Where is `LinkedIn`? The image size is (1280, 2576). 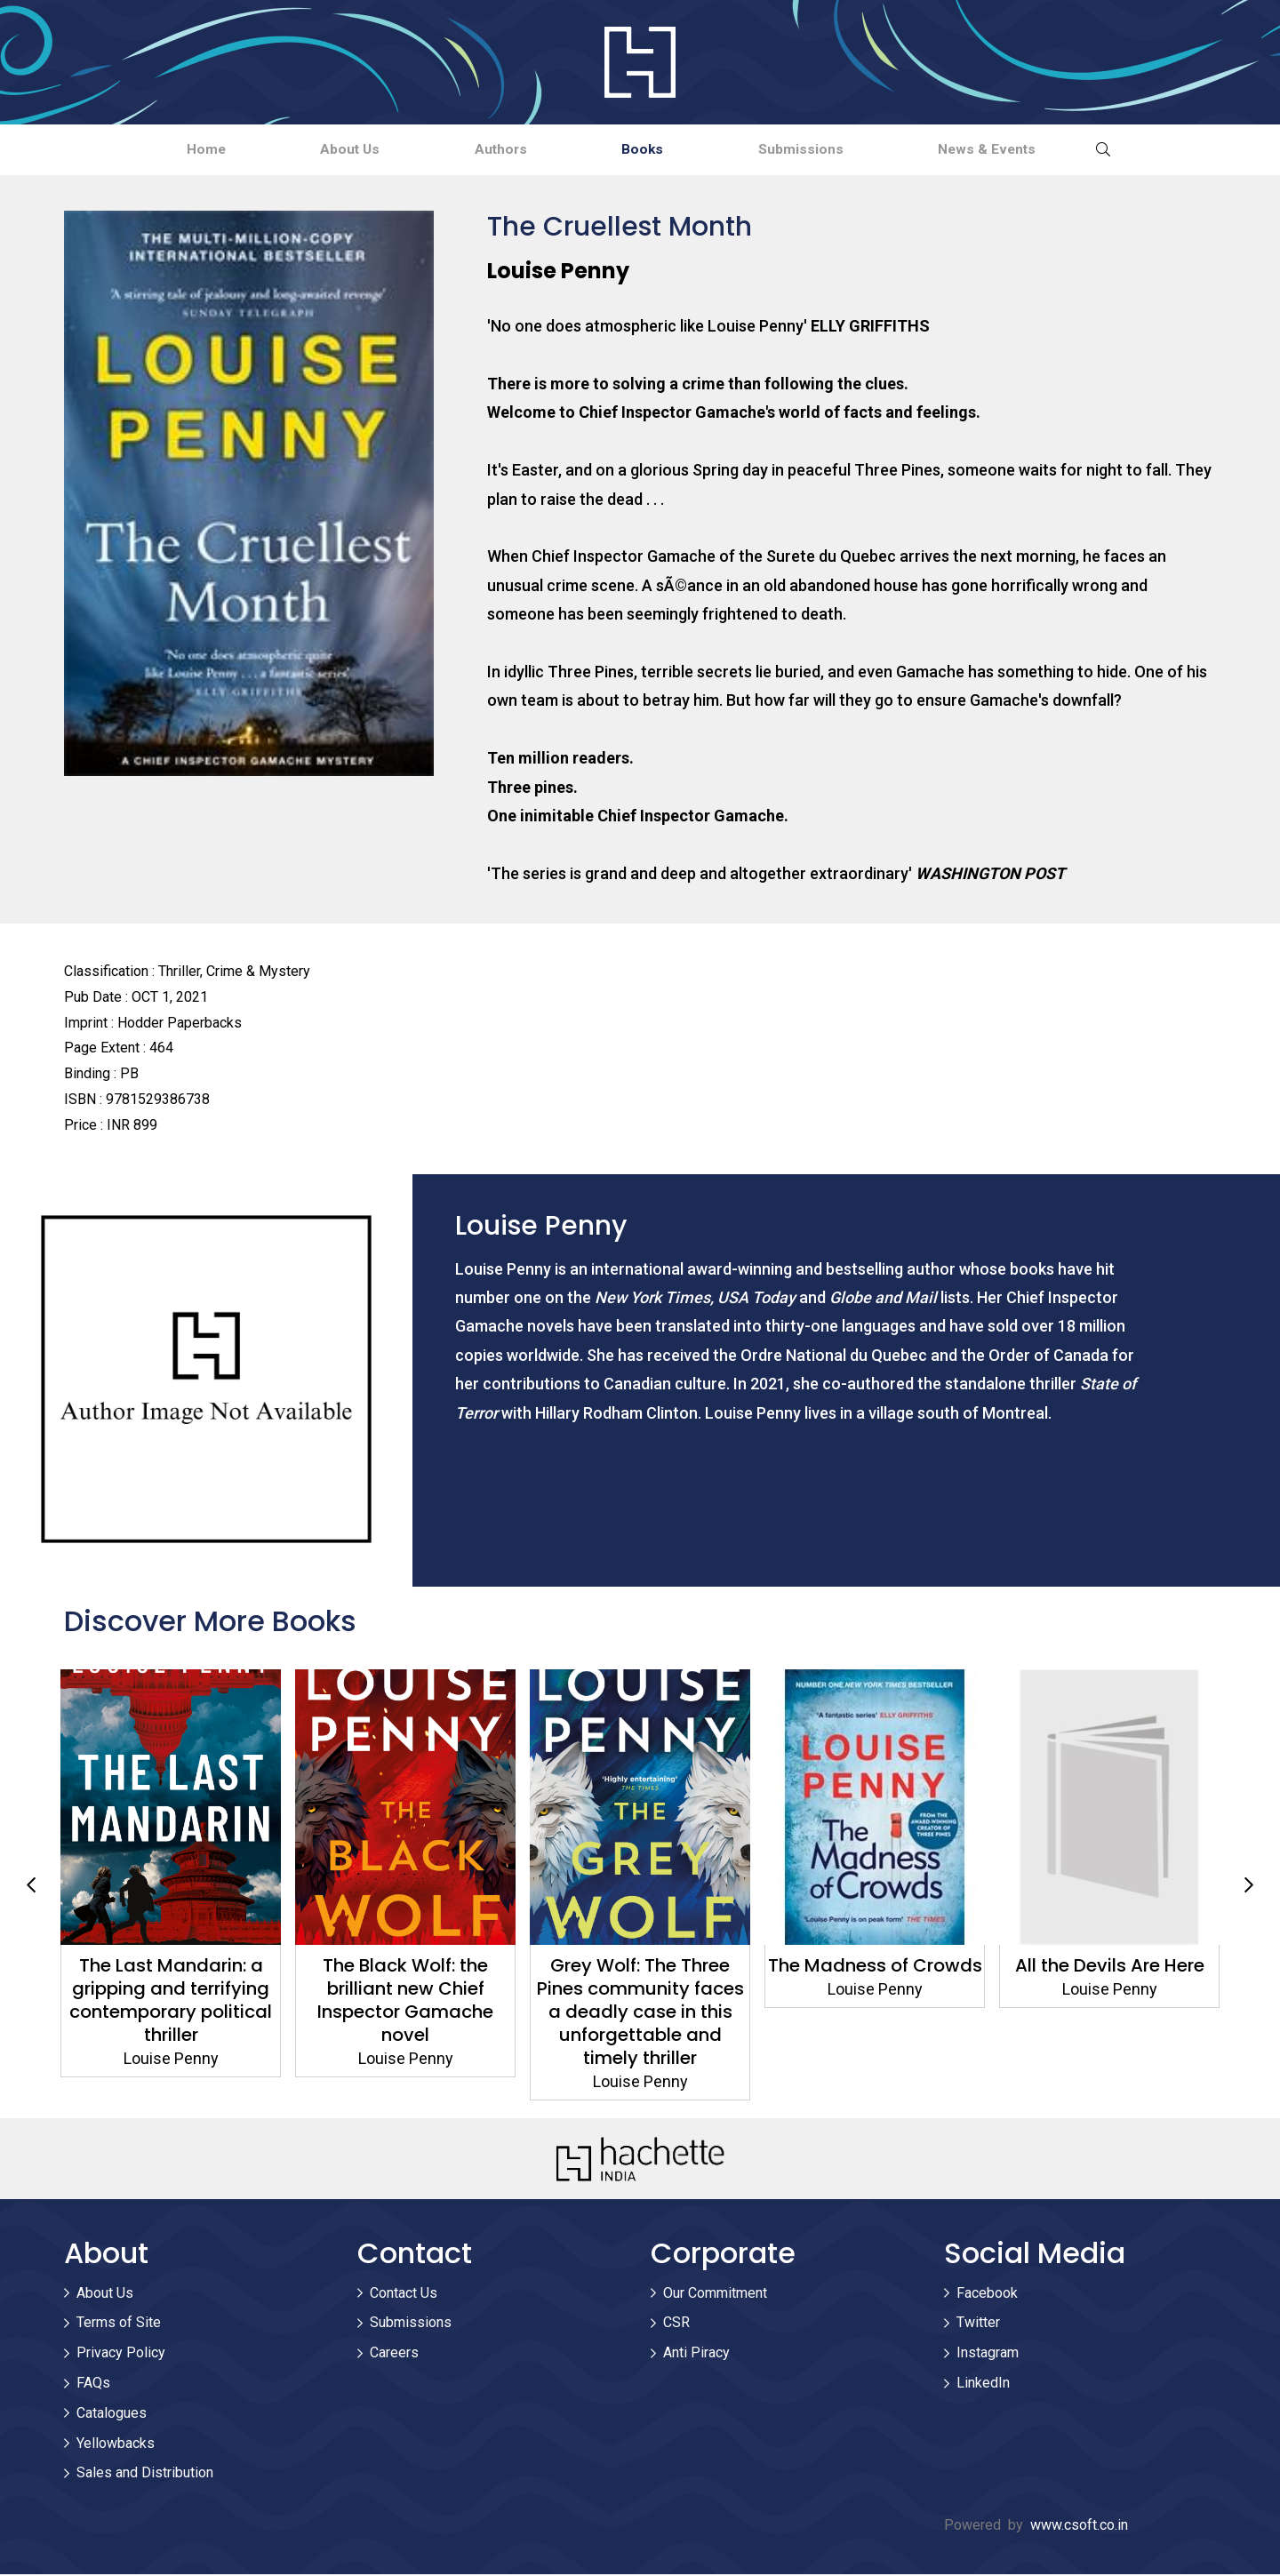
LinkedIn is located at coordinates (983, 2384).